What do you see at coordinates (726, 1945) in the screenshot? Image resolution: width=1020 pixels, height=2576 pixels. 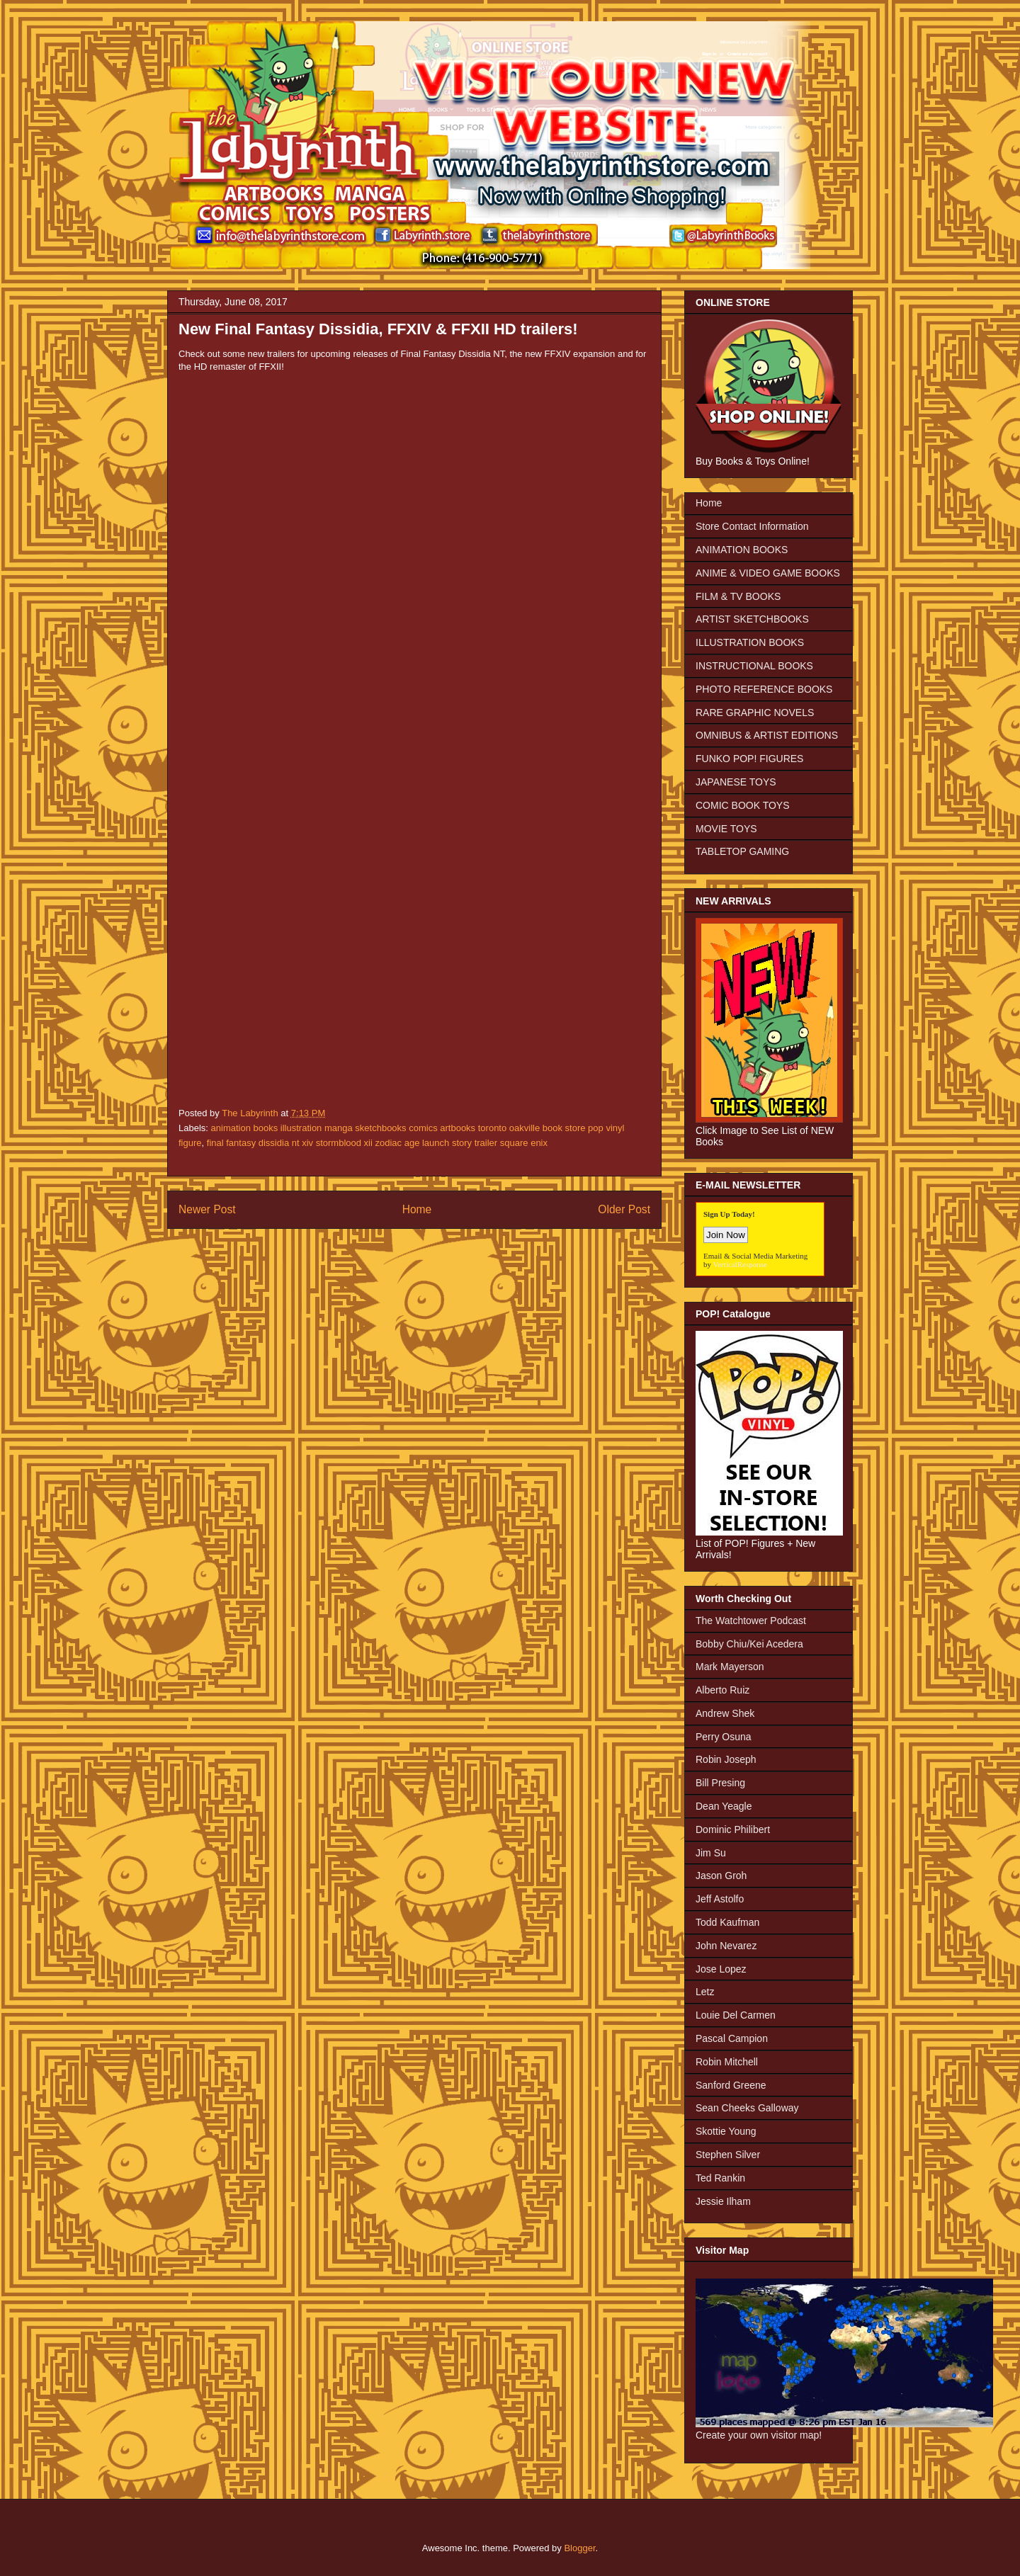 I see `John Nevarez` at bounding box center [726, 1945].